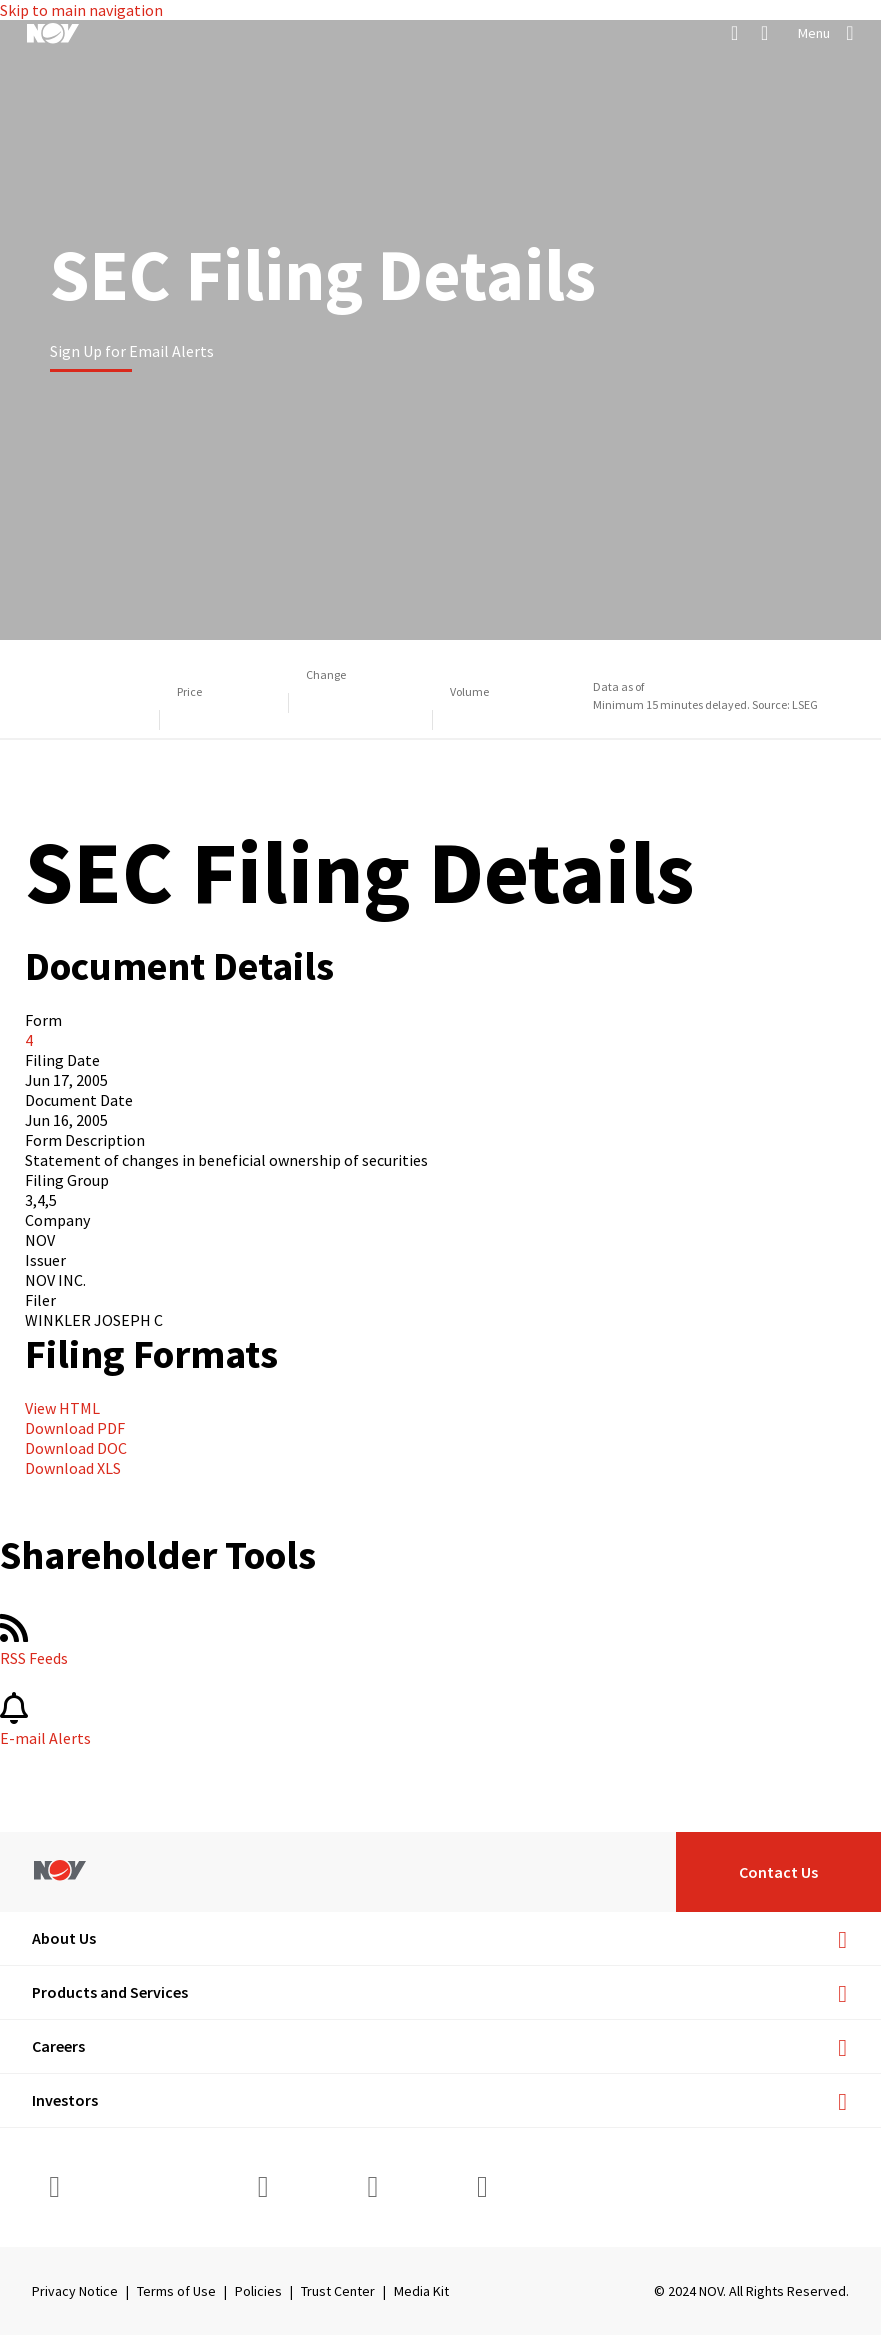 This screenshot has height=2335, width=881. I want to click on Download DOC, so click(76, 1448).